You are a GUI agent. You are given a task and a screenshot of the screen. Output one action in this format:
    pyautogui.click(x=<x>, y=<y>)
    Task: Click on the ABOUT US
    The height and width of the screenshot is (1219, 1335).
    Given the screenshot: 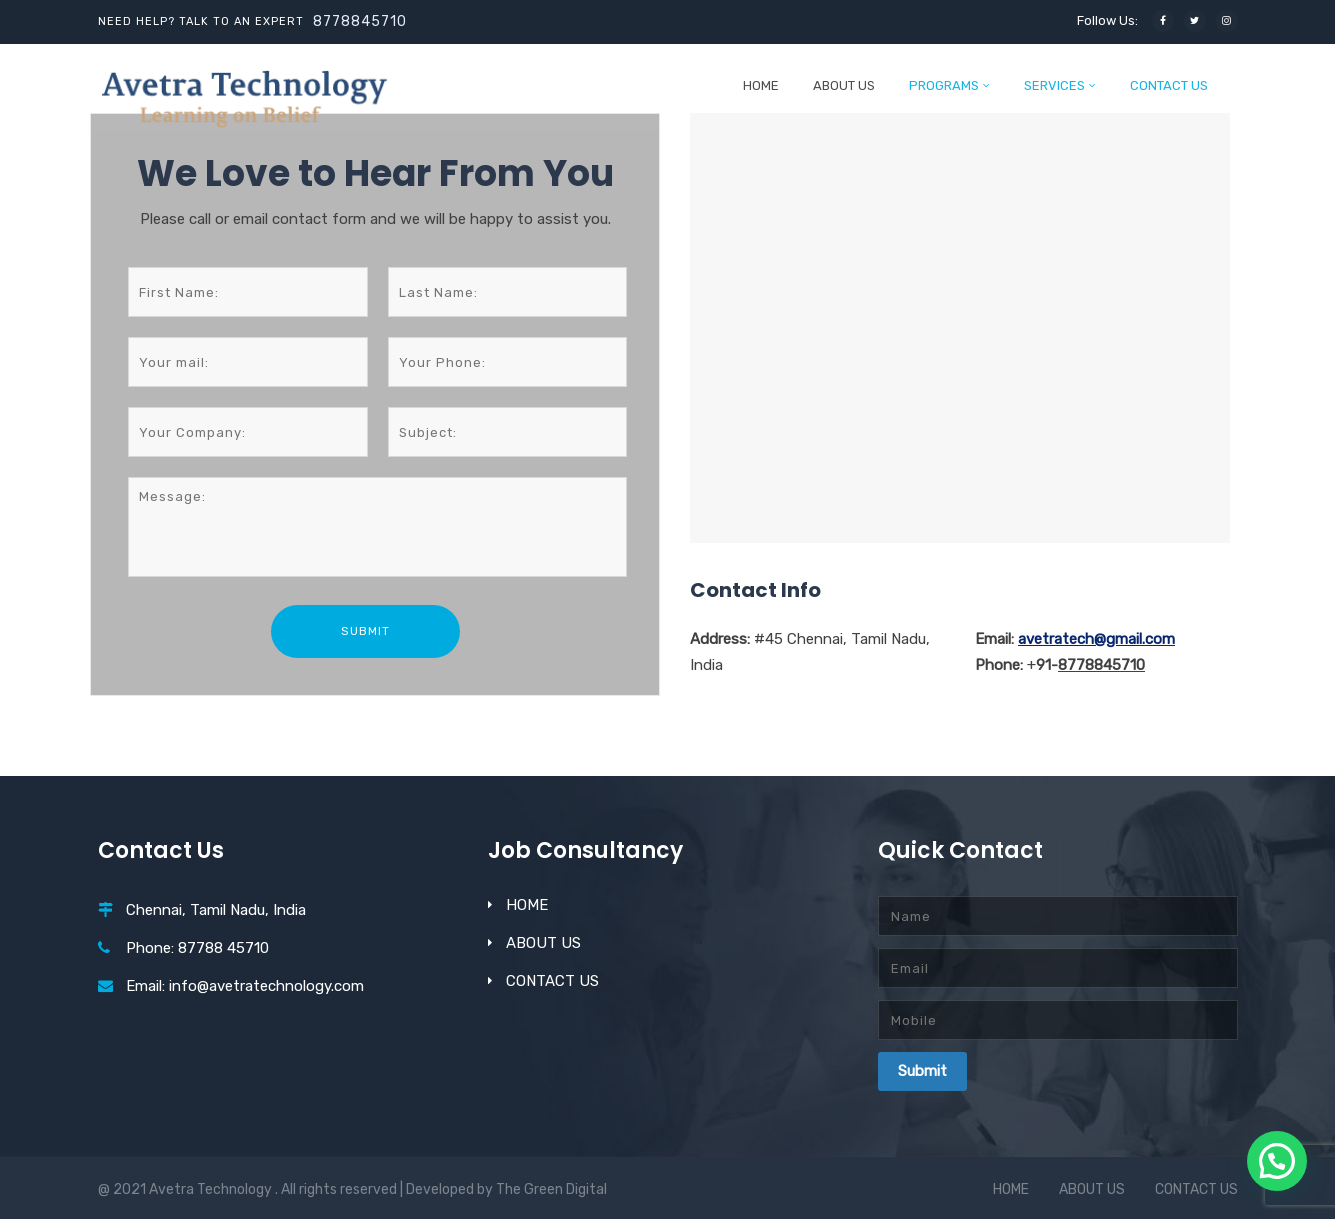 What is the action you would take?
    pyautogui.click(x=844, y=85)
    